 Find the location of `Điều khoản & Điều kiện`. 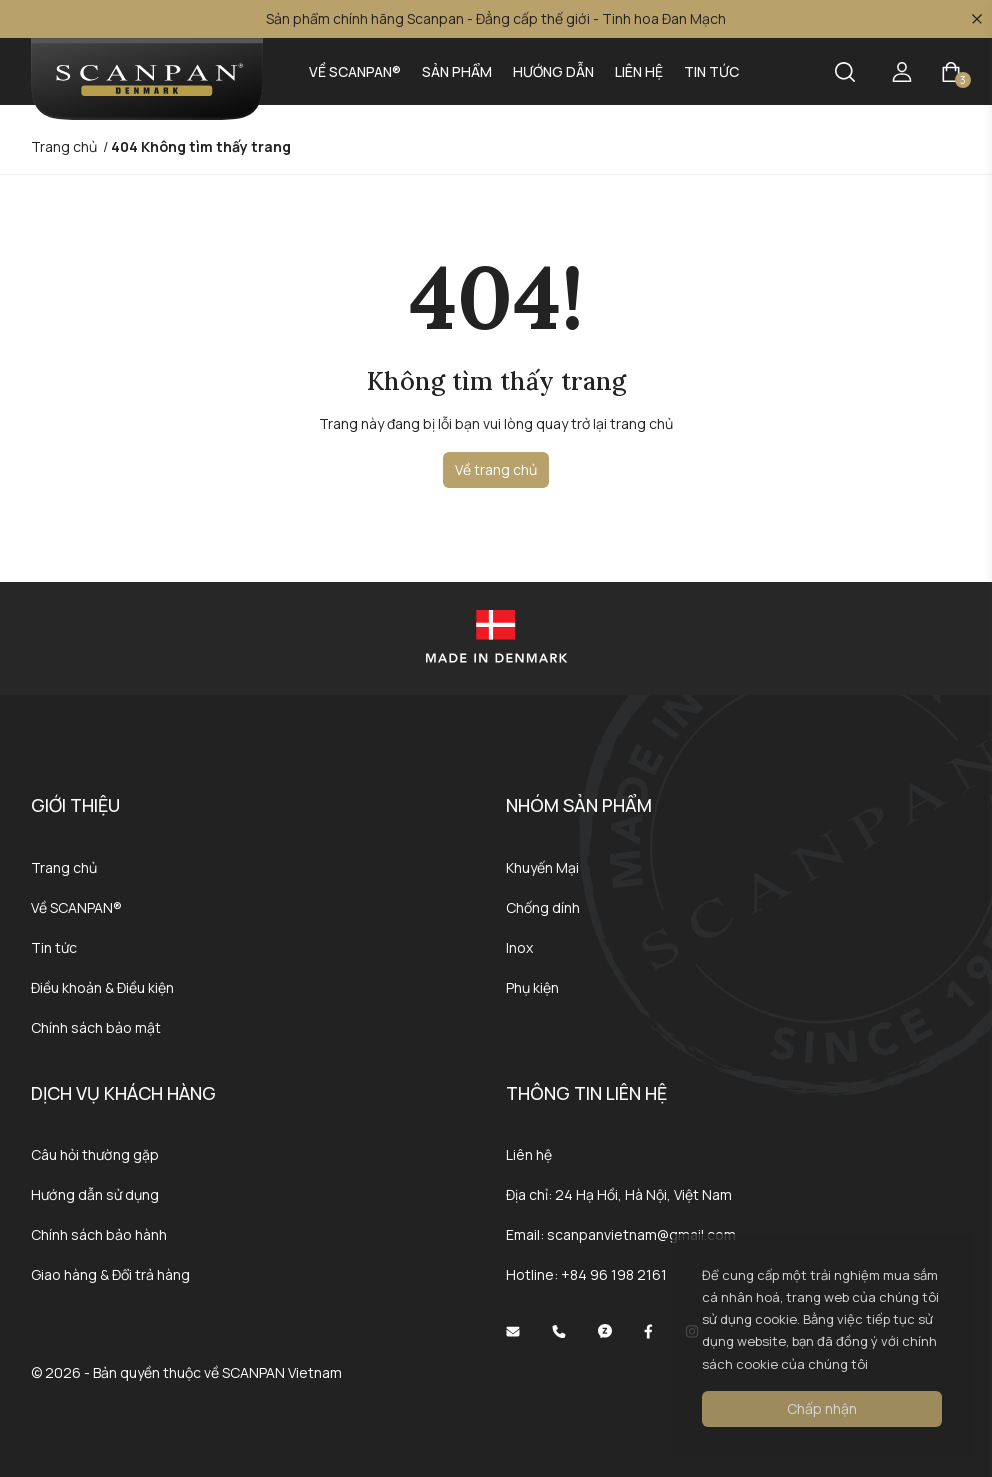

Điều khoản & Điều kiện is located at coordinates (102, 987).